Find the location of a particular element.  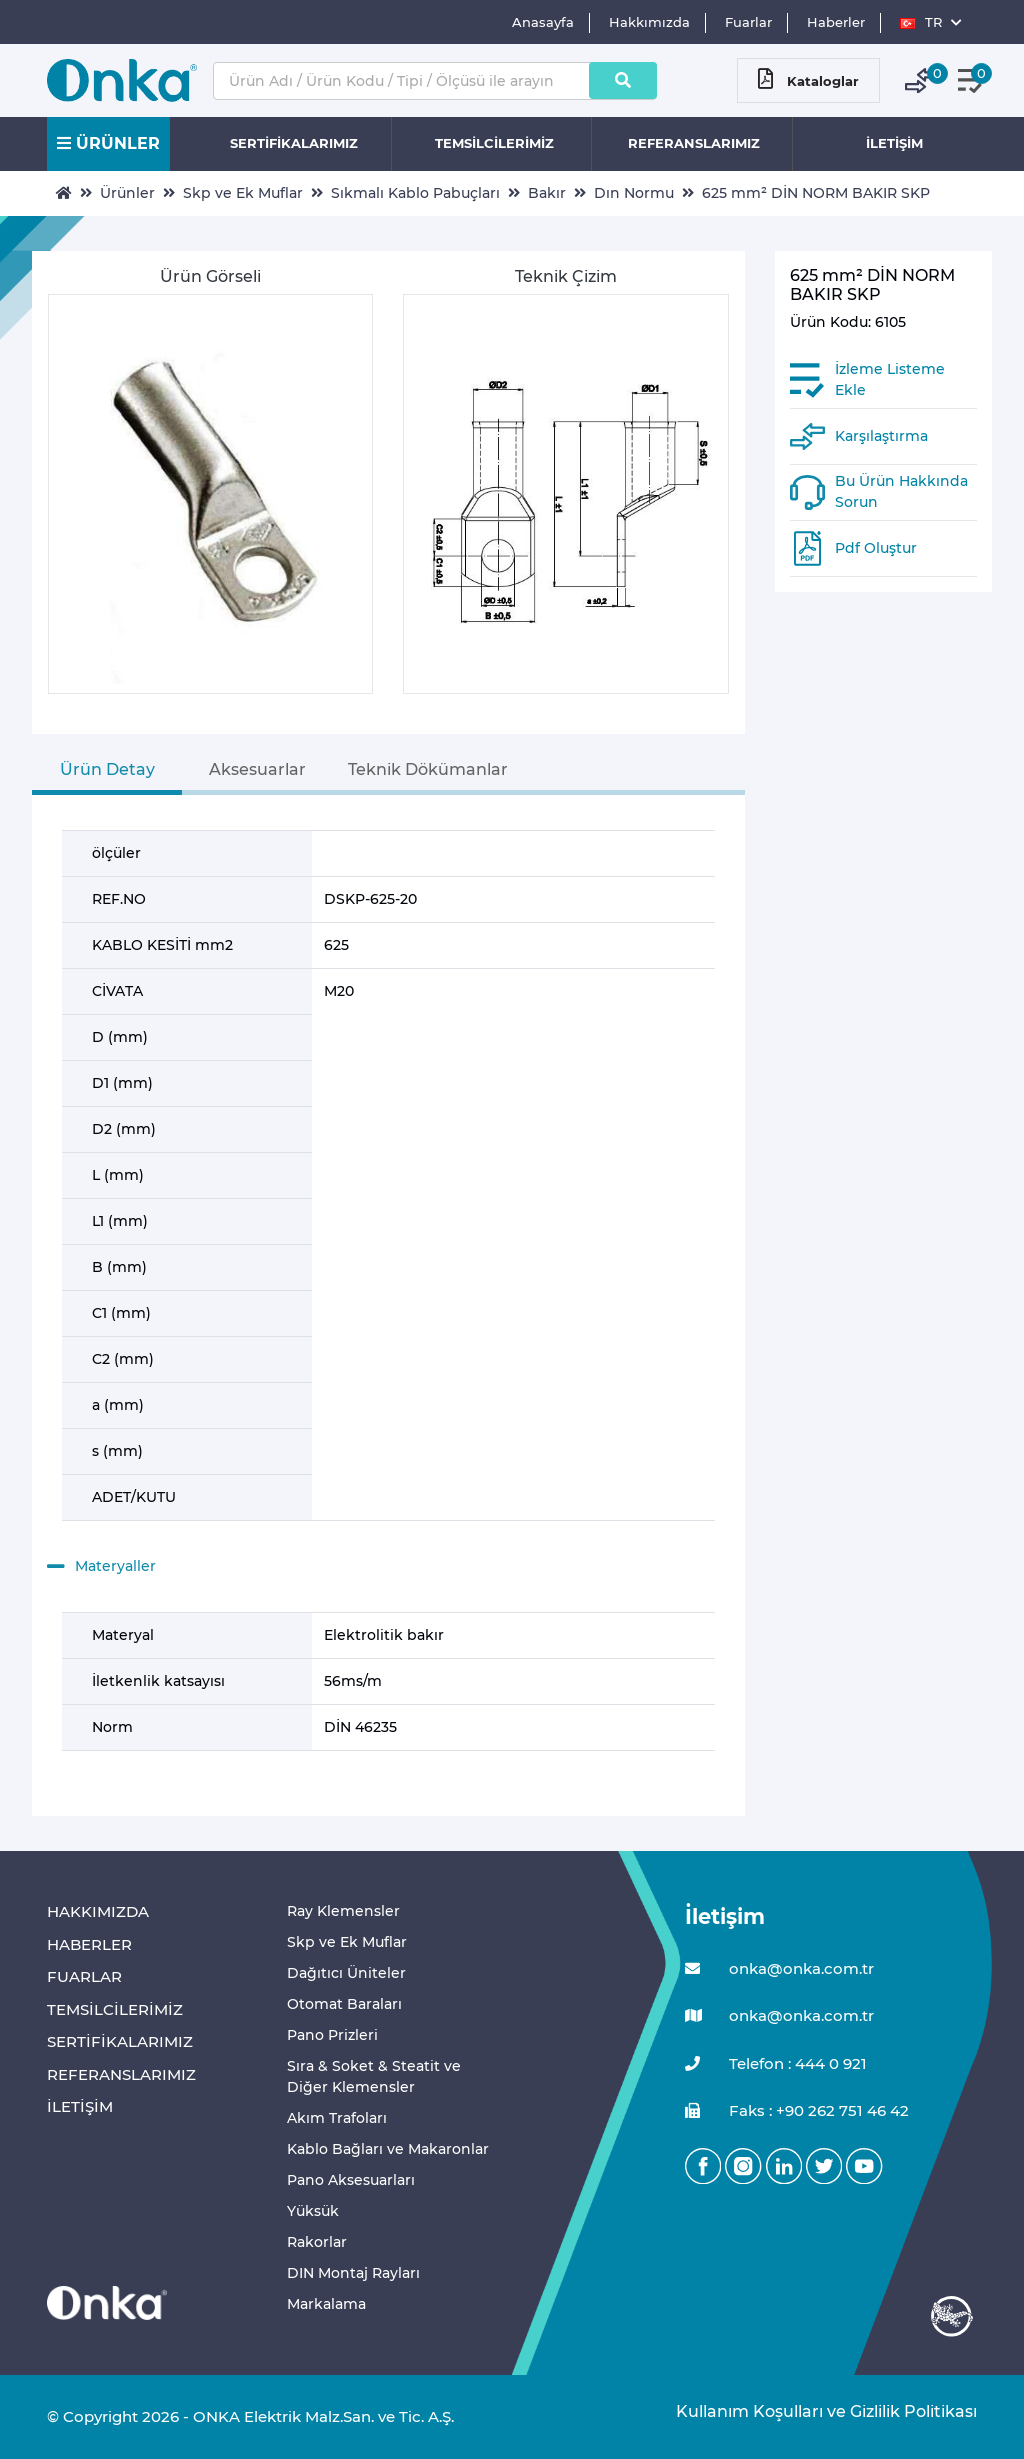

Hakkımızda is located at coordinates (649, 22).